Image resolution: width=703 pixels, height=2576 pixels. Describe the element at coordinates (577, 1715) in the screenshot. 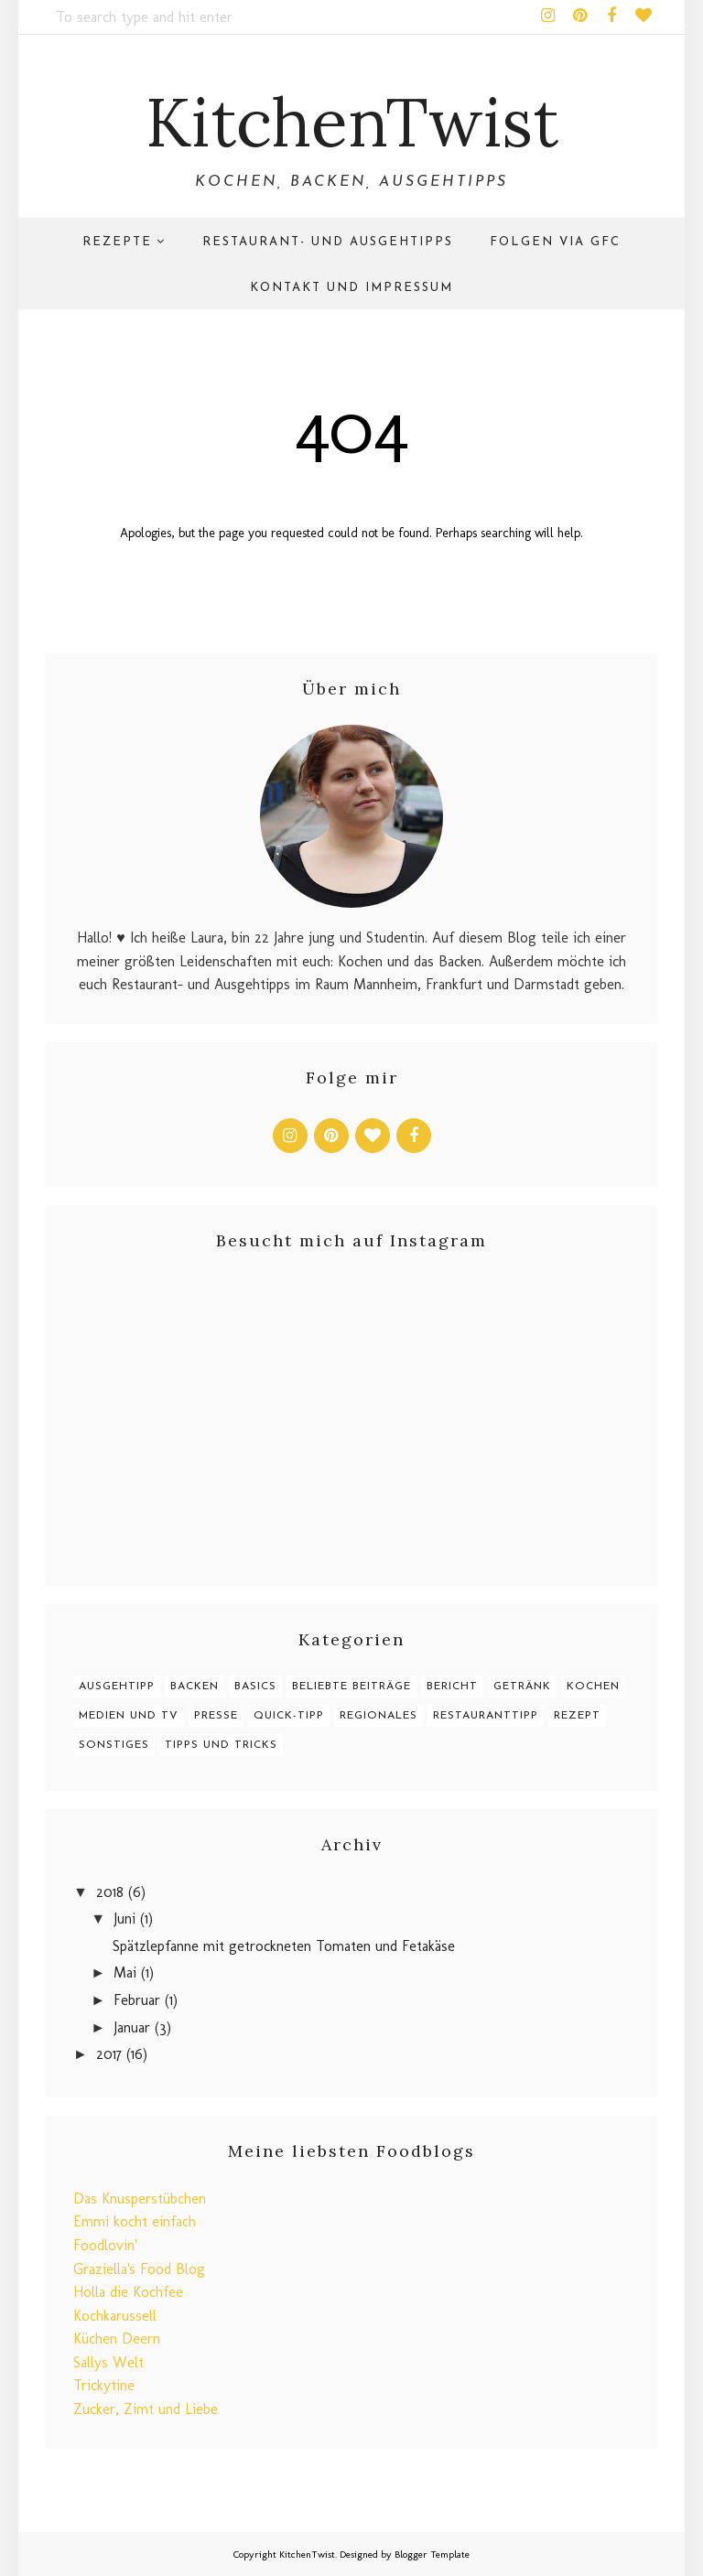

I see `Rezept` at that location.